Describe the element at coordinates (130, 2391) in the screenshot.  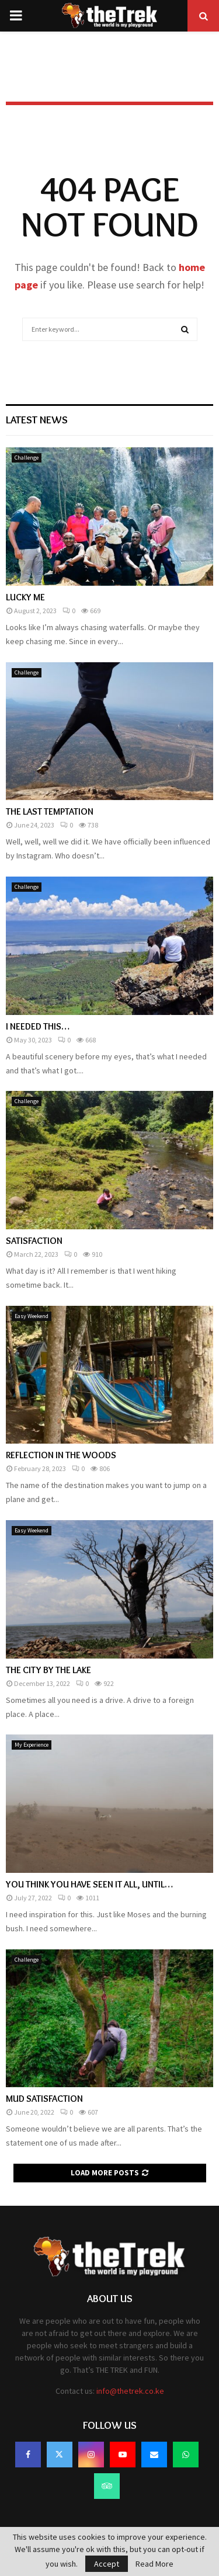
I see `info@thetrek.co.ke` at that location.